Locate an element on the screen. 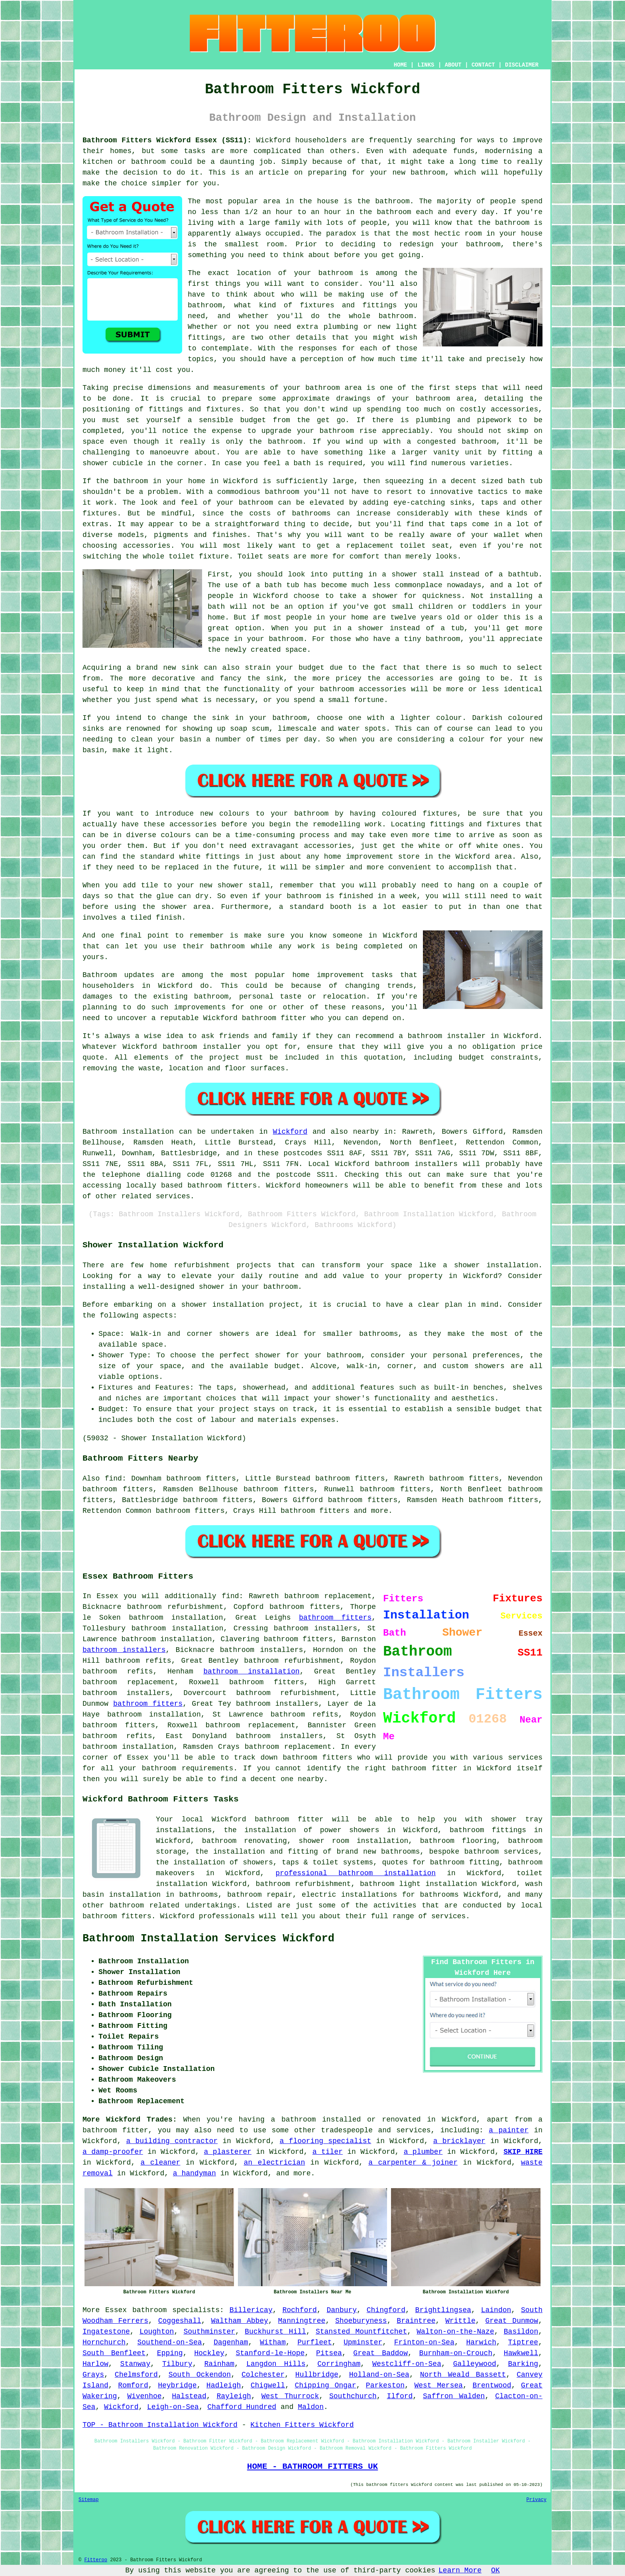  HOME - BATHROOM FITTERS UK is located at coordinates (312, 2466).